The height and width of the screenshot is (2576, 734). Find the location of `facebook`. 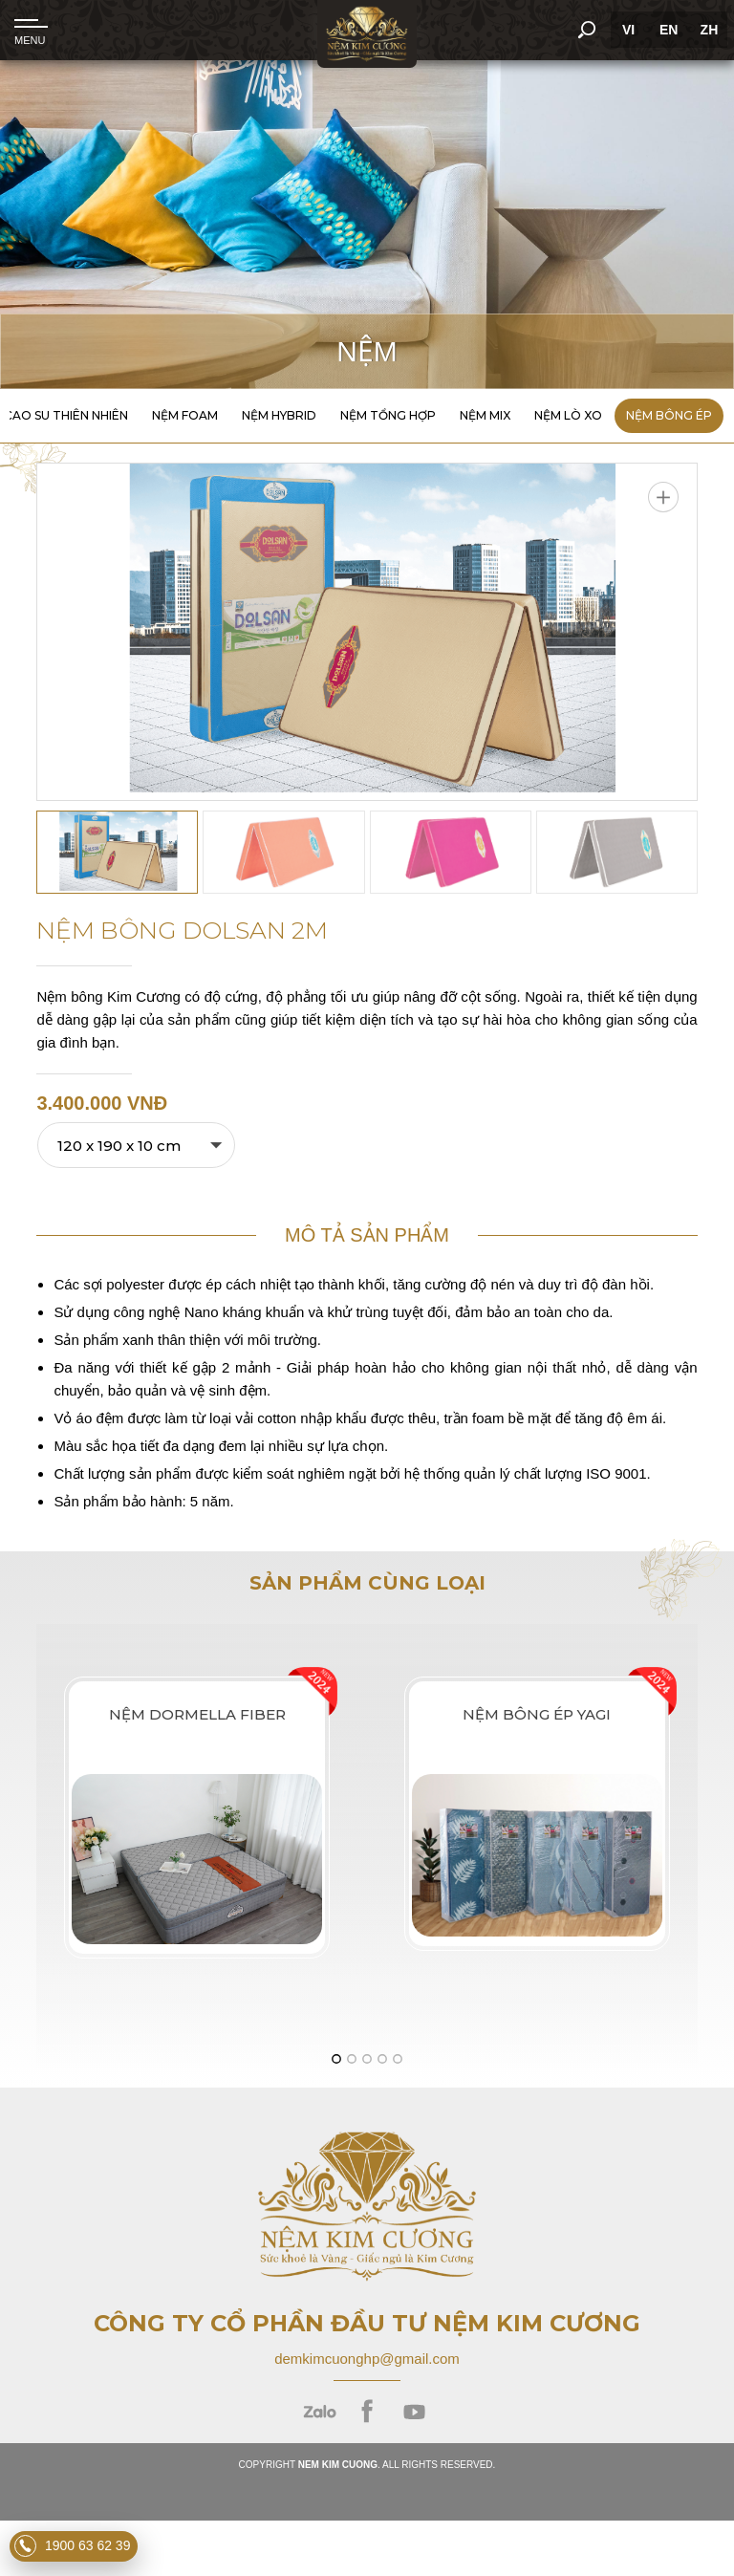

facebook is located at coordinates (367, 2412).